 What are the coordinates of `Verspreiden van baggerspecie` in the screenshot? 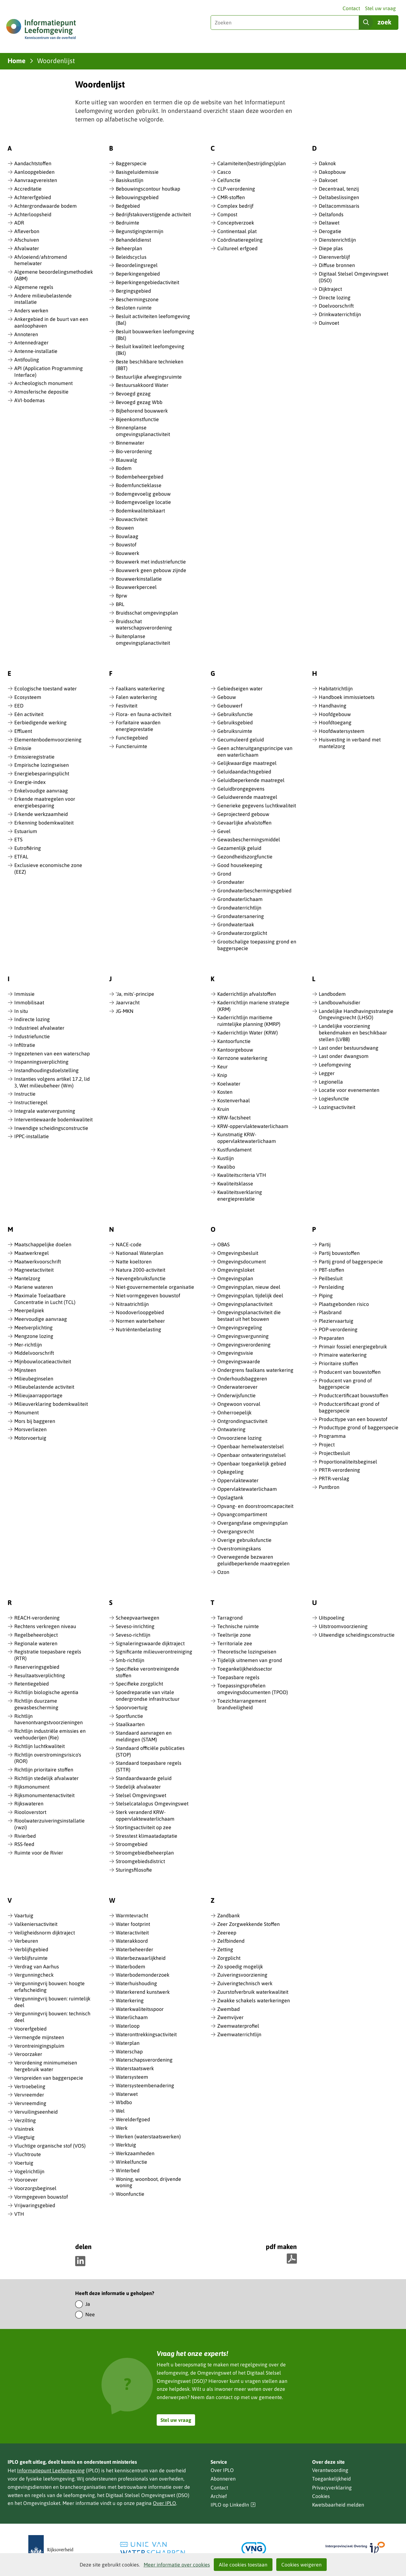 It's located at (48, 2078).